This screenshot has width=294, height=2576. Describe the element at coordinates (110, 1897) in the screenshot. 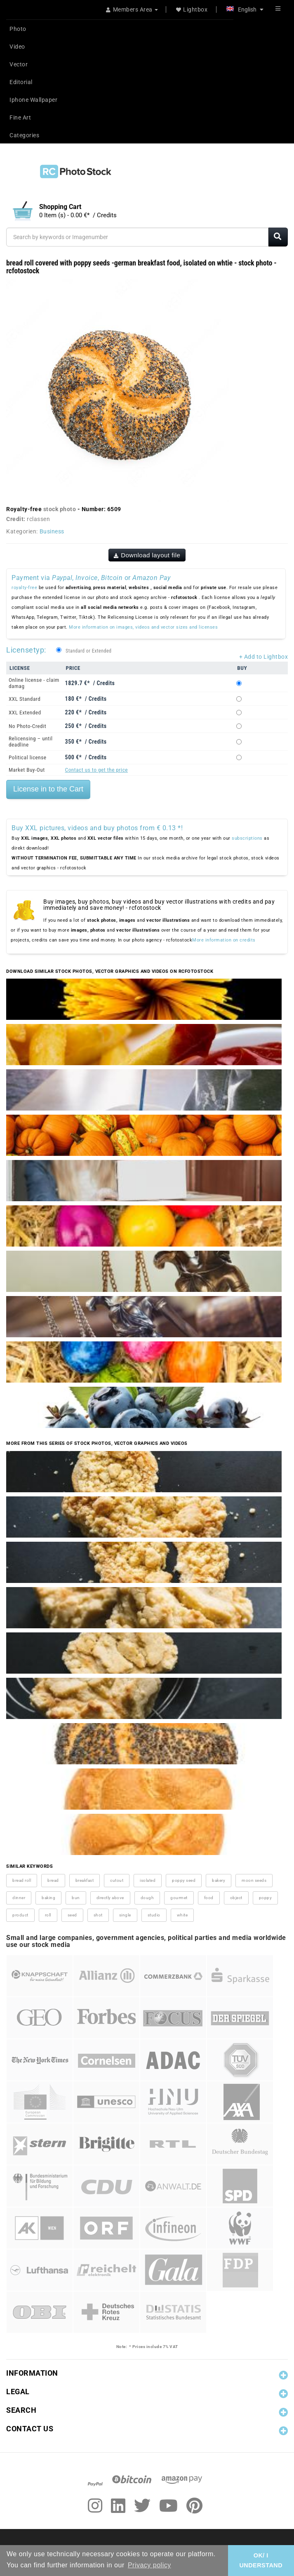

I see `directly above` at that location.